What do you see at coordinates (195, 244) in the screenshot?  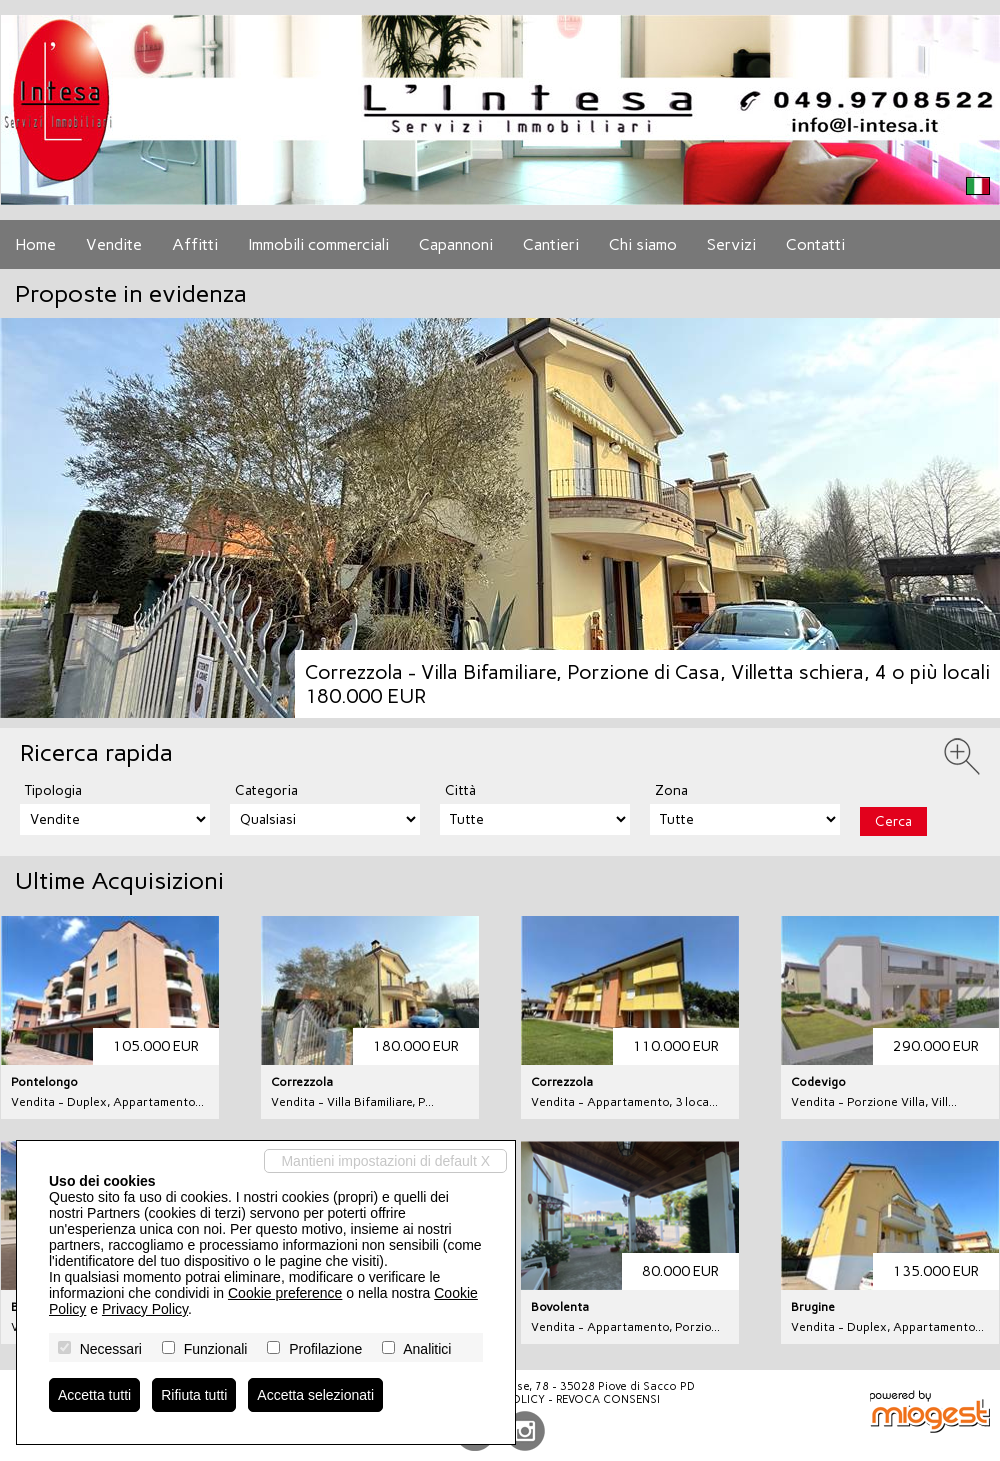 I see `Affitti` at bounding box center [195, 244].